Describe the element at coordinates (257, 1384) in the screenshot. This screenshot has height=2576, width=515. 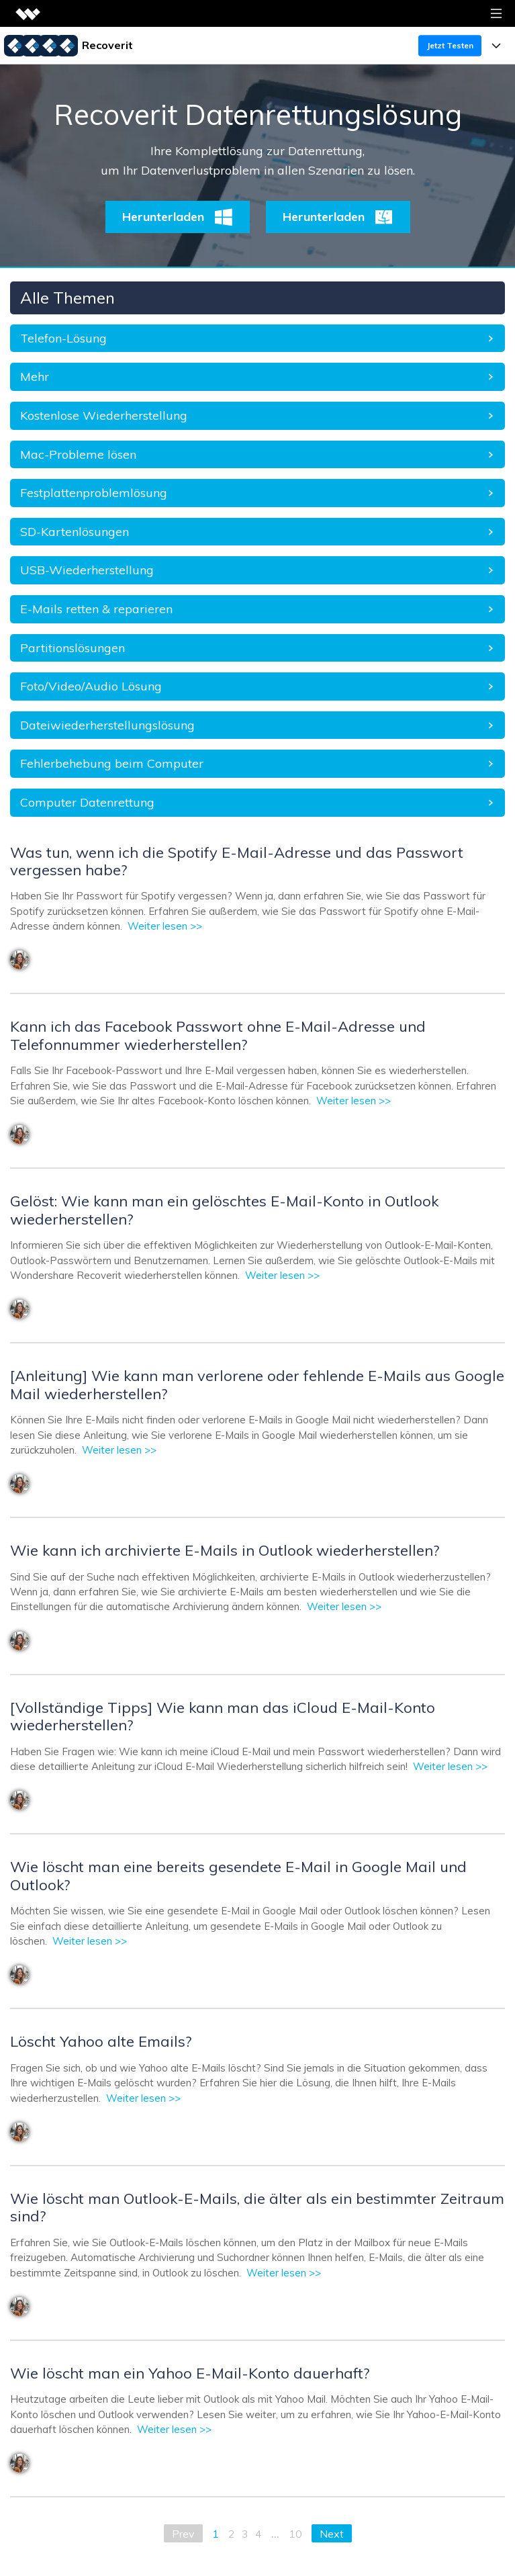
I see `[Anleitung] Wie kann man verlorene oder fehlende E-Mails aus Google Mail wiederherstellen?` at that location.